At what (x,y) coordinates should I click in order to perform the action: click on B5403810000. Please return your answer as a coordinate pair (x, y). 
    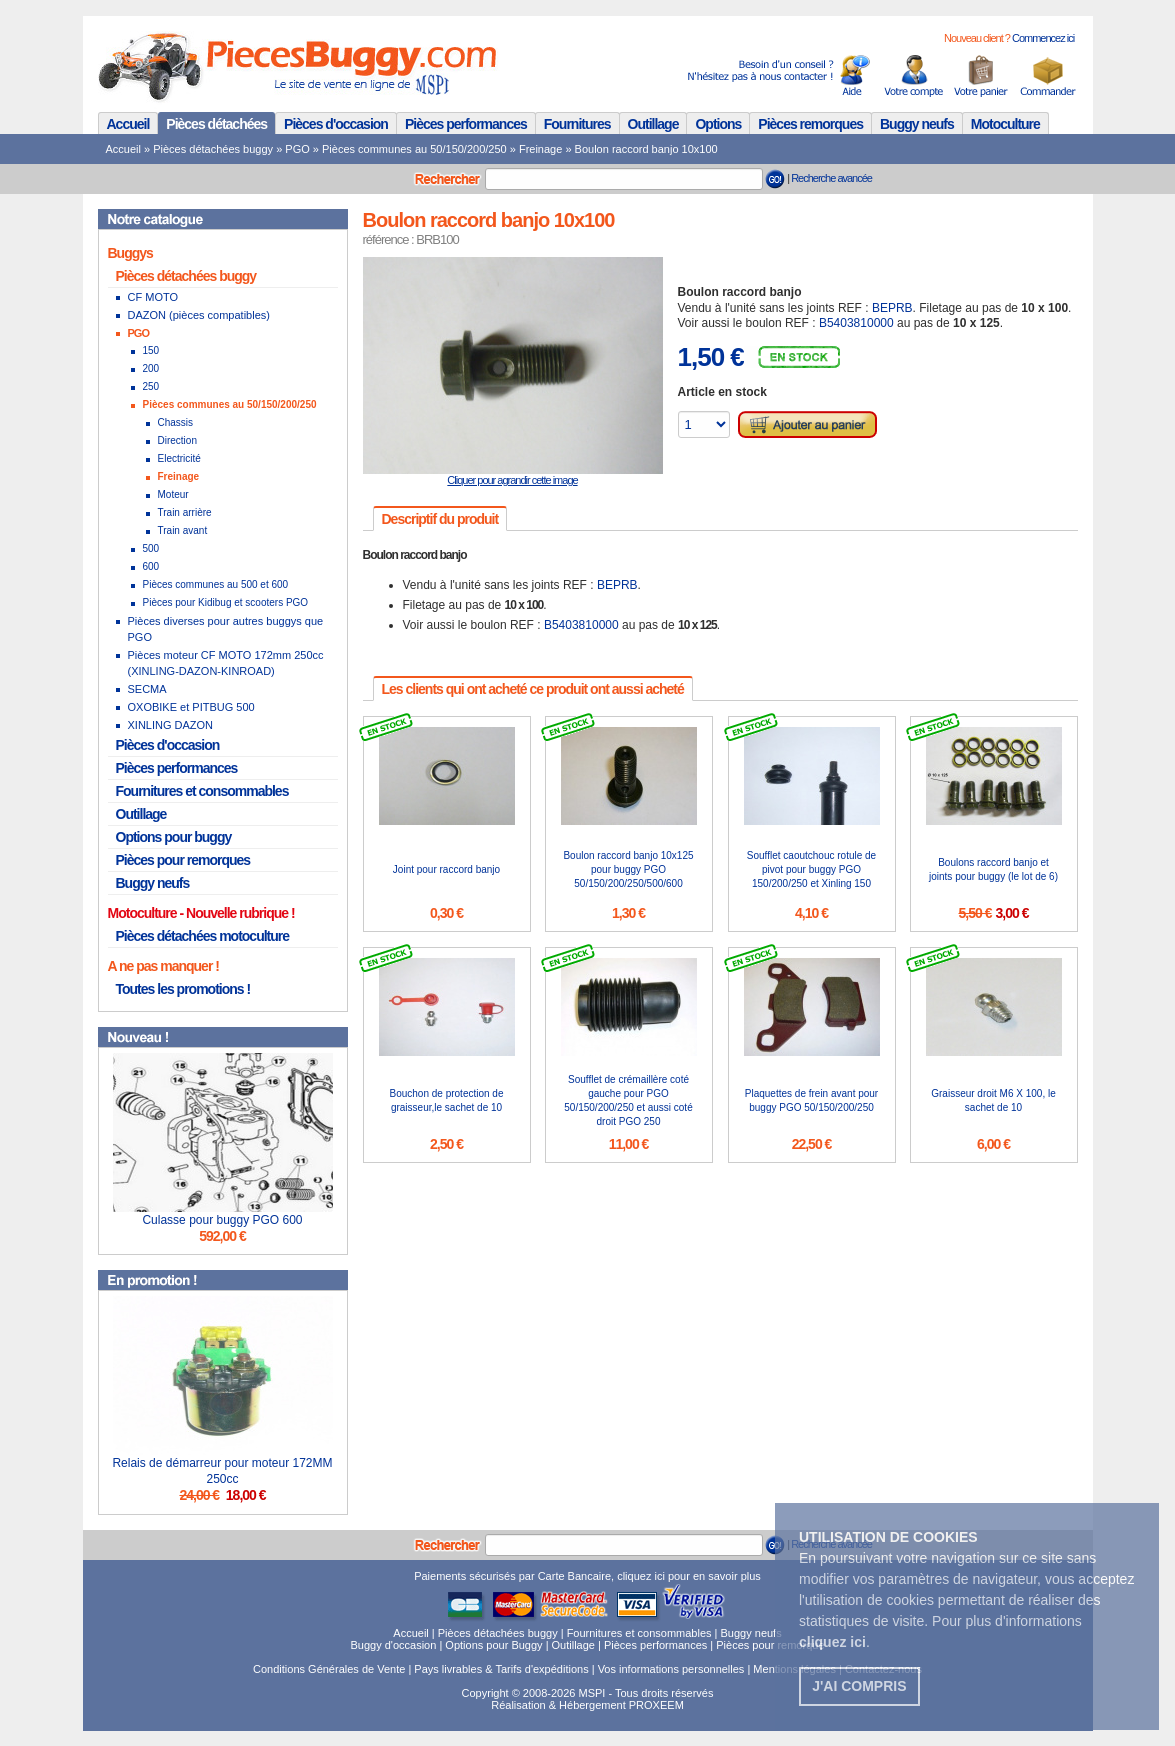
    Looking at the image, I should click on (856, 323).